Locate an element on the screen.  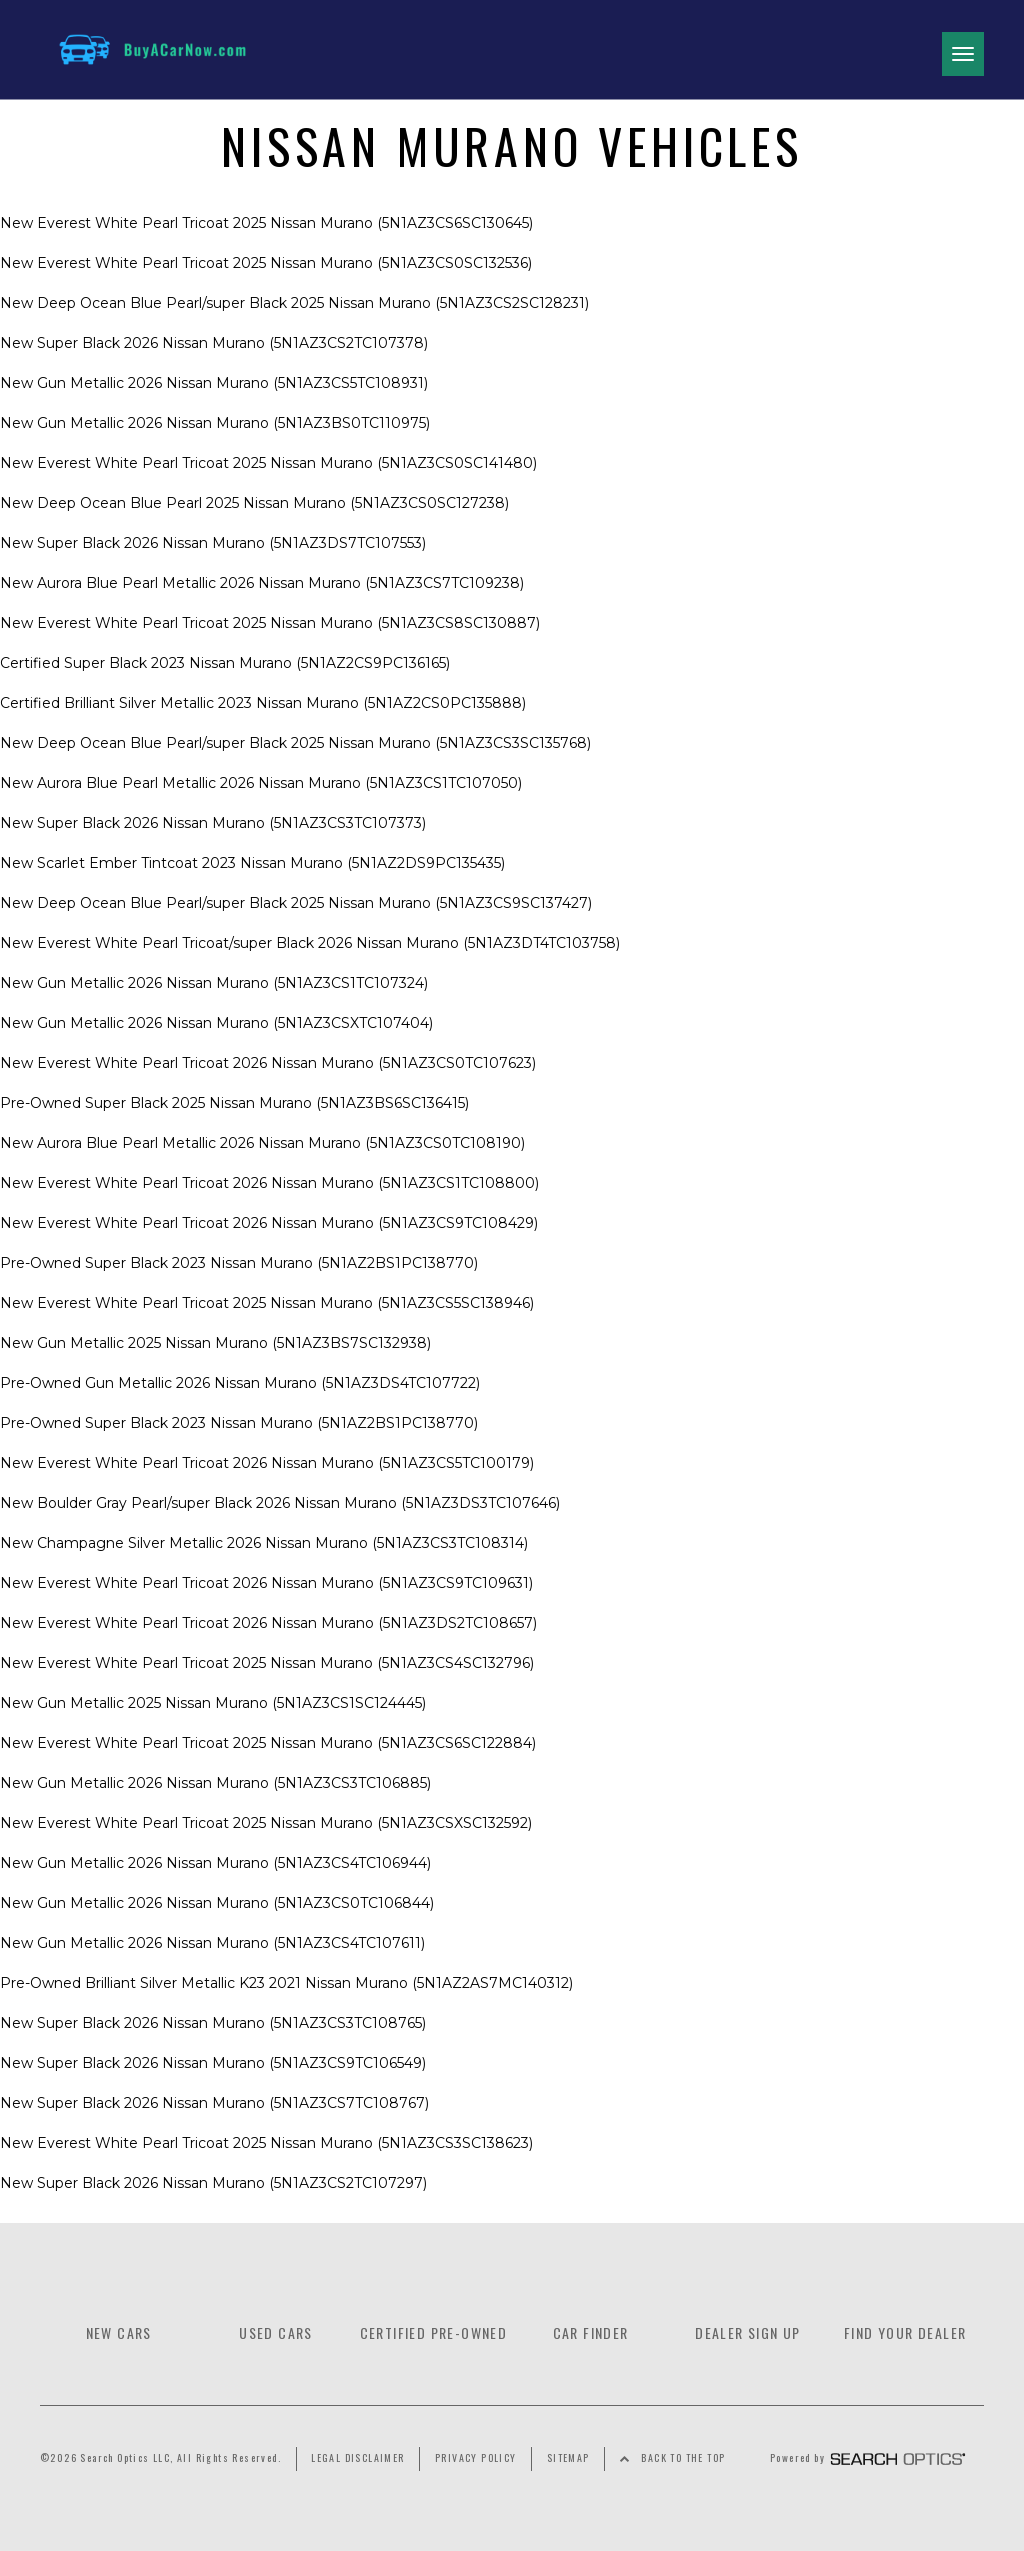
New Gun Metallic 2026 Nissan Murano (5N1AZ3CS4TC107611) [Link] is located at coordinates (212, 1943).